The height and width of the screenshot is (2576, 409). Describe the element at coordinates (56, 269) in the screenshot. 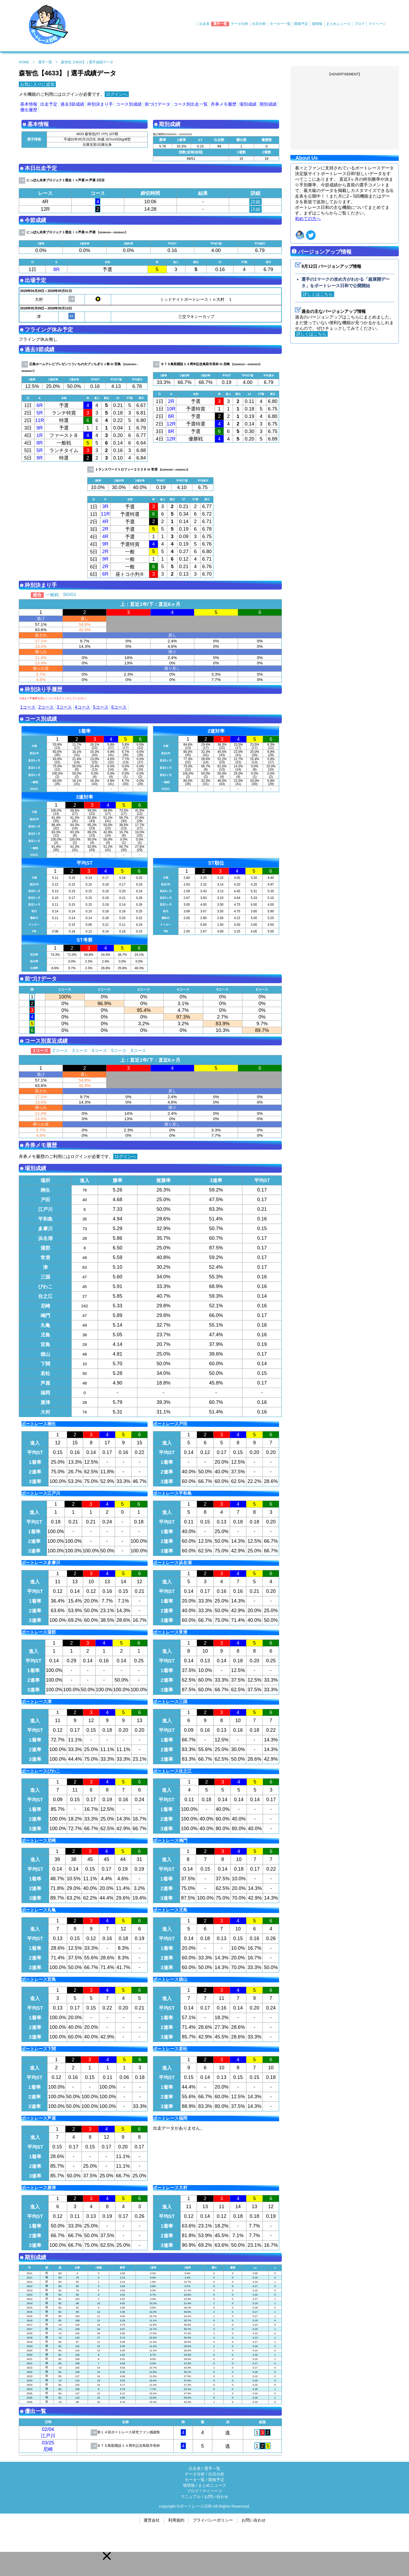

I see `8R` at that location.